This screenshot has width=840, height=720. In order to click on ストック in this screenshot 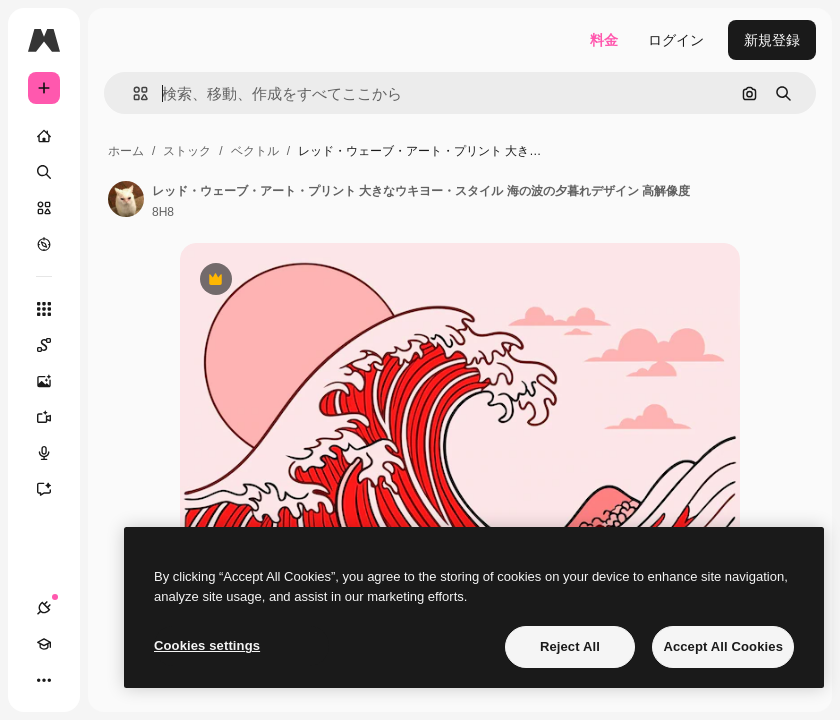, I will do `click(187, 151)`.